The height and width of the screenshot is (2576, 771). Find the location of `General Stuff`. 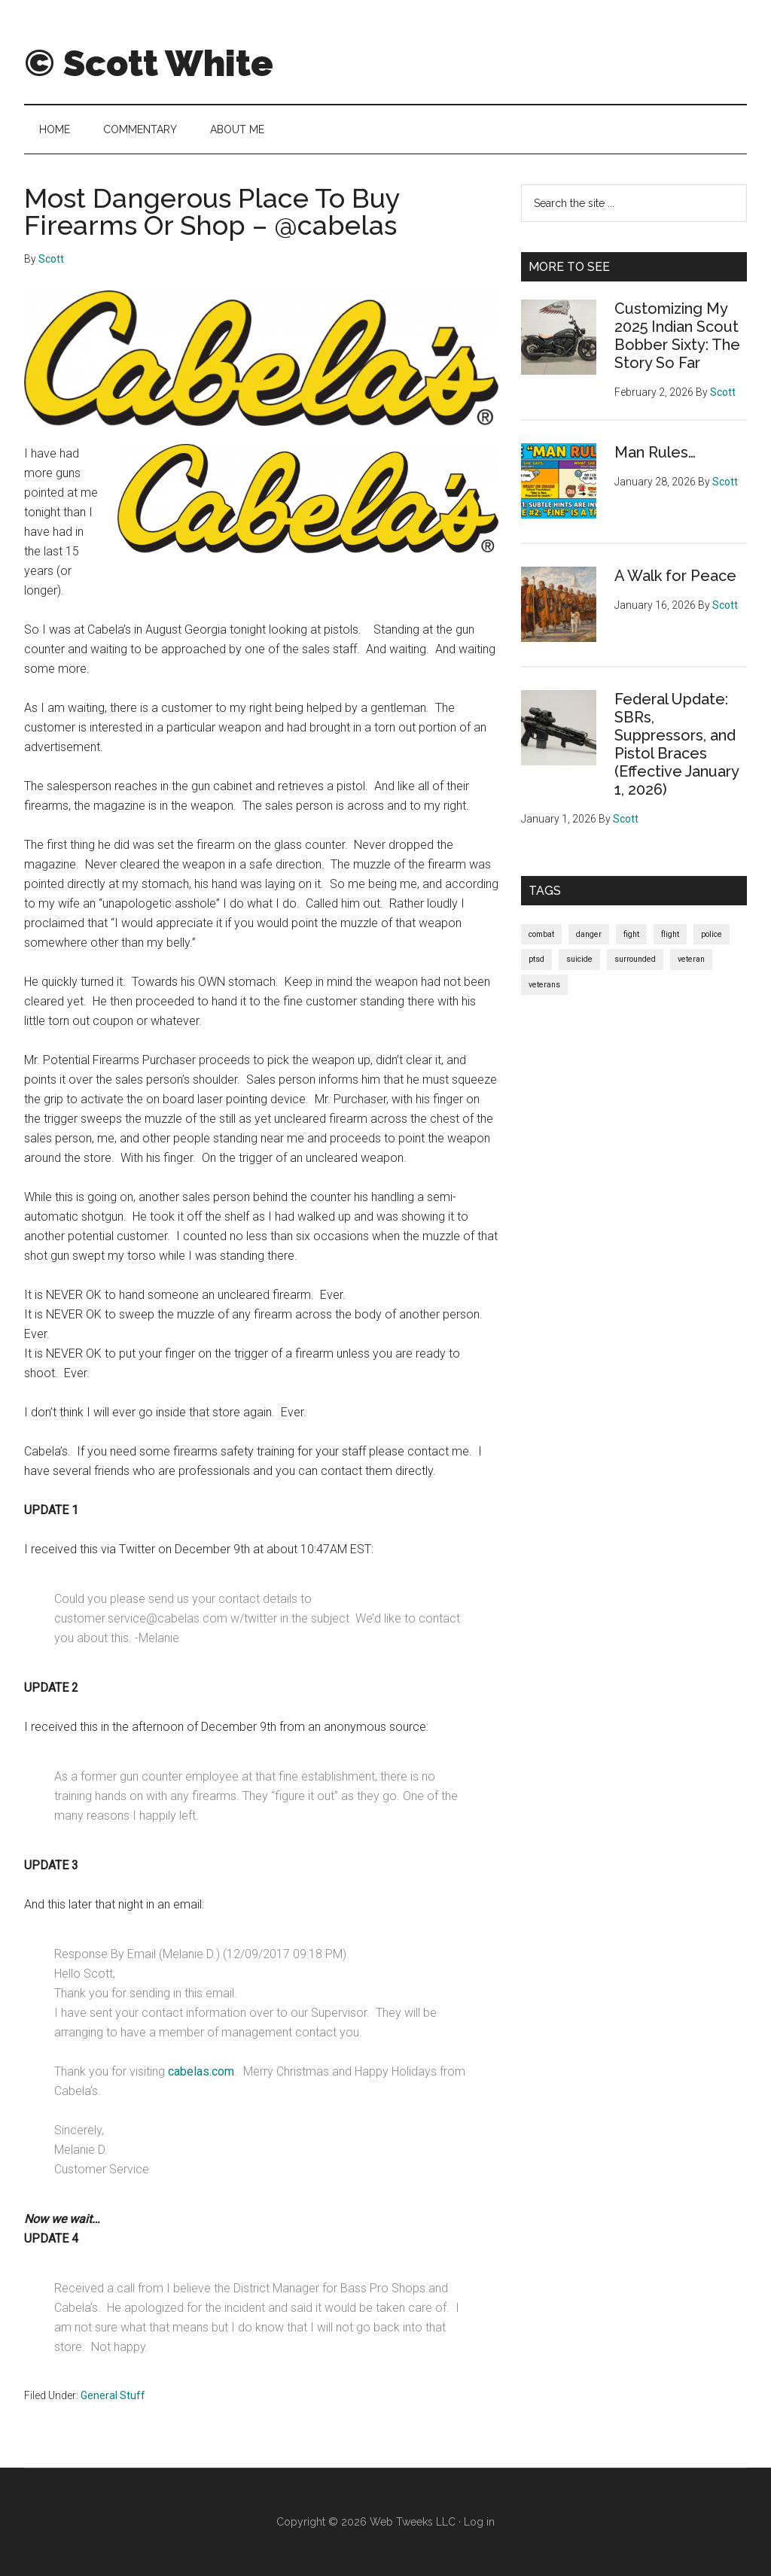

General Stuff is located at coordinates (113, 2395).